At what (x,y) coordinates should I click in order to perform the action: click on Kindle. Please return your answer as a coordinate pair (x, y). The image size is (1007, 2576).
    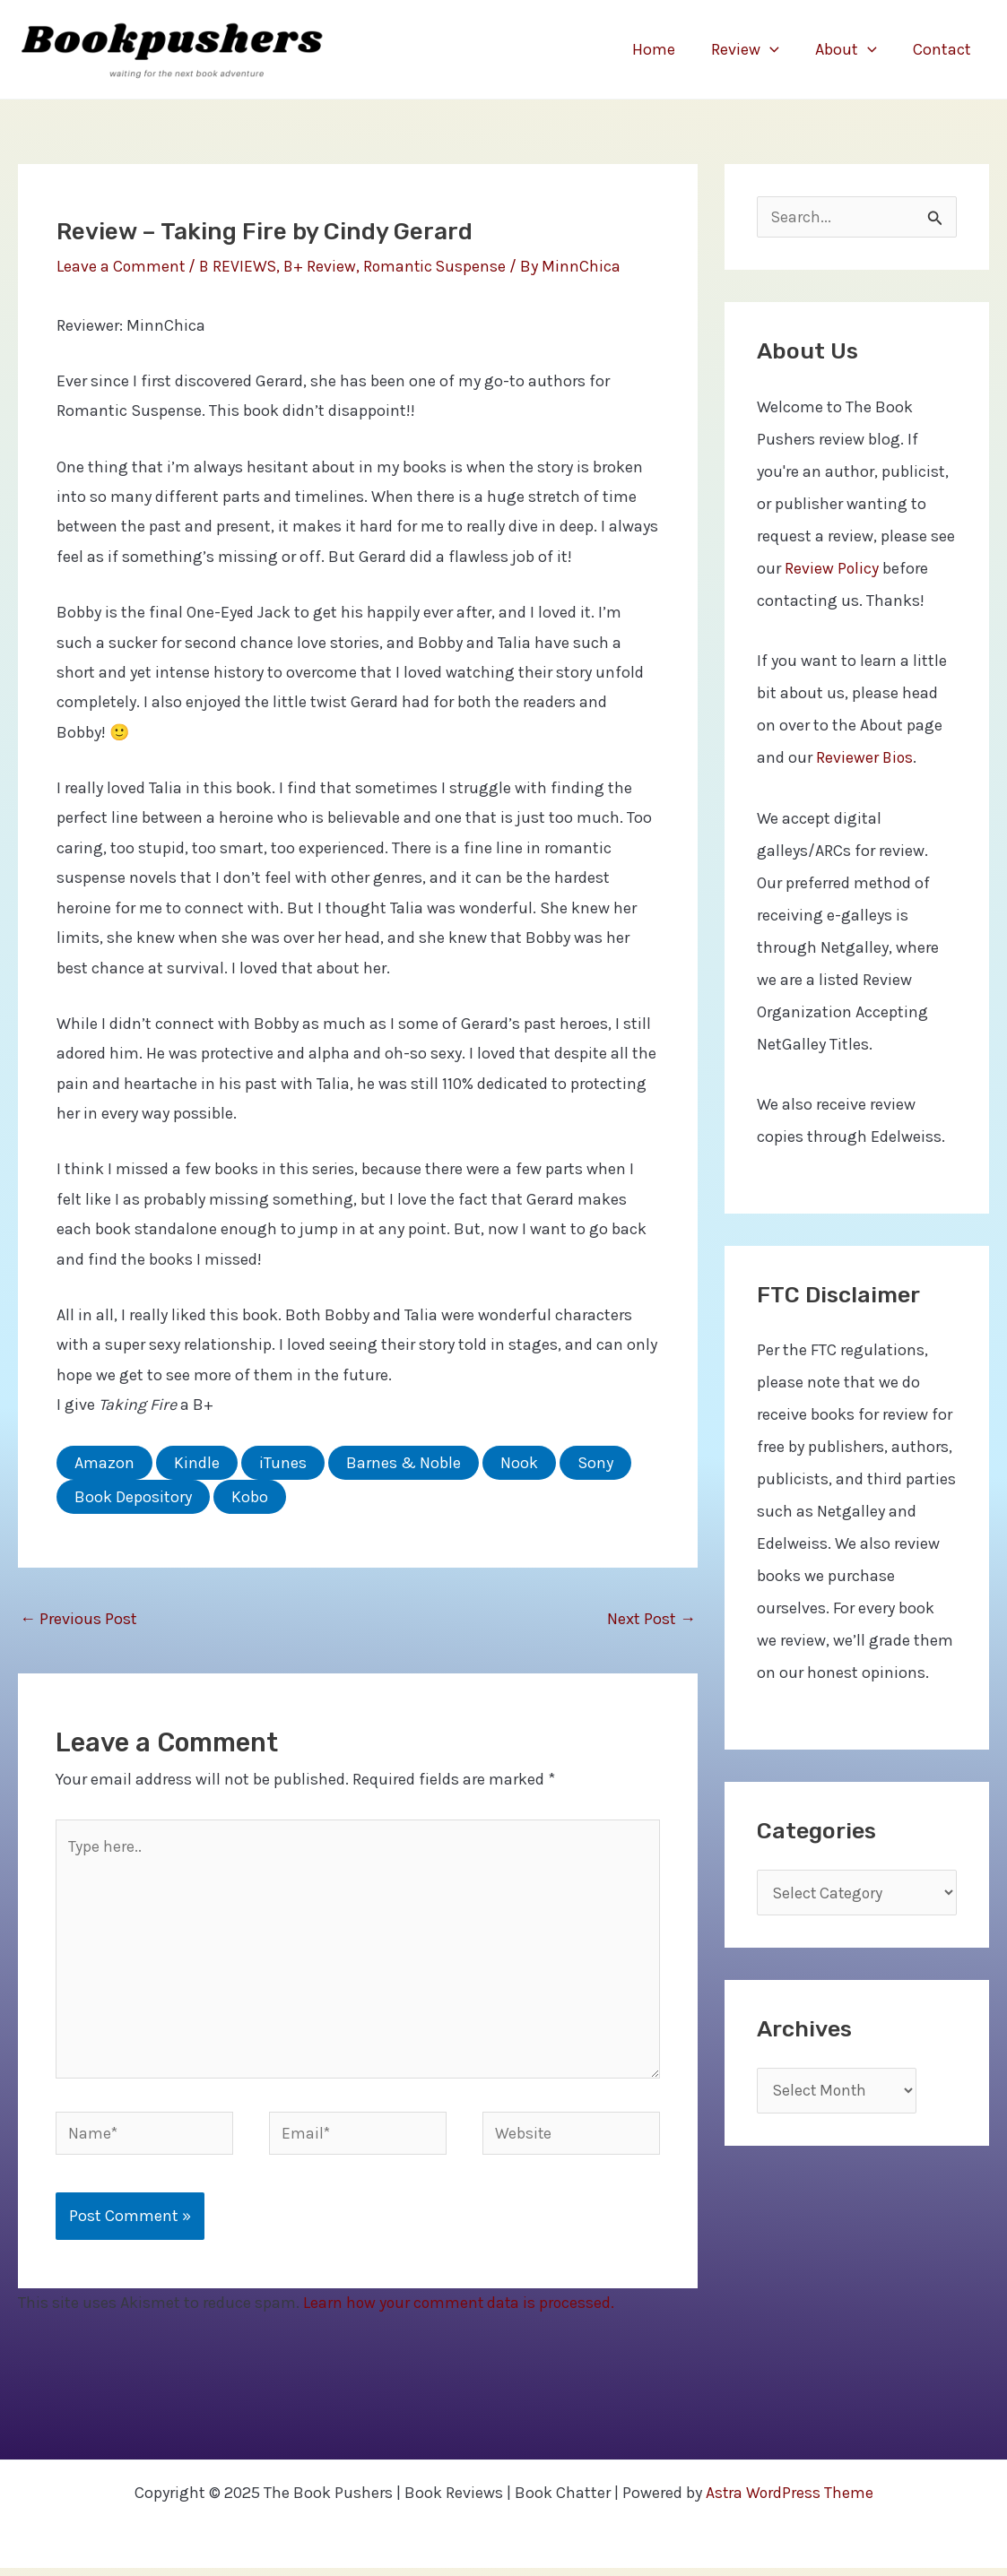
    Looking at the image, I should click on (197, 1463).